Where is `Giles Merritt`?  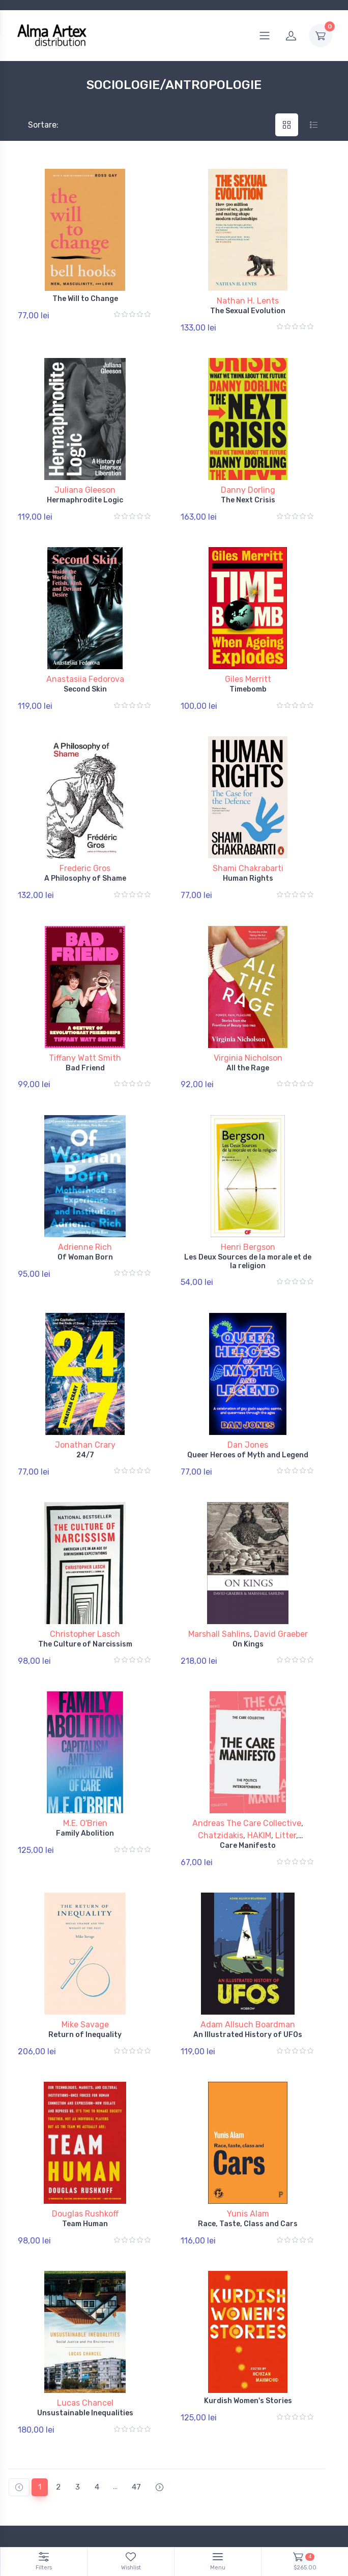
Giles Merritt is located at coordinates (248, 664).